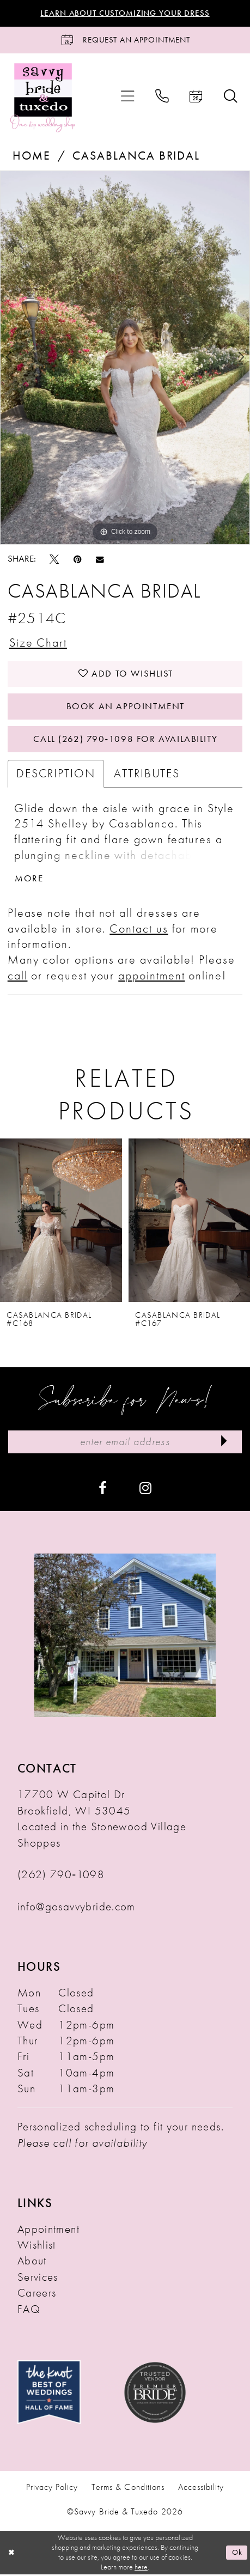 This screenshot has height=2576, width=250. What do you see at coordinates (151, 976) in the screenshot?
I see `appointment` at bounding box center [151, 976].